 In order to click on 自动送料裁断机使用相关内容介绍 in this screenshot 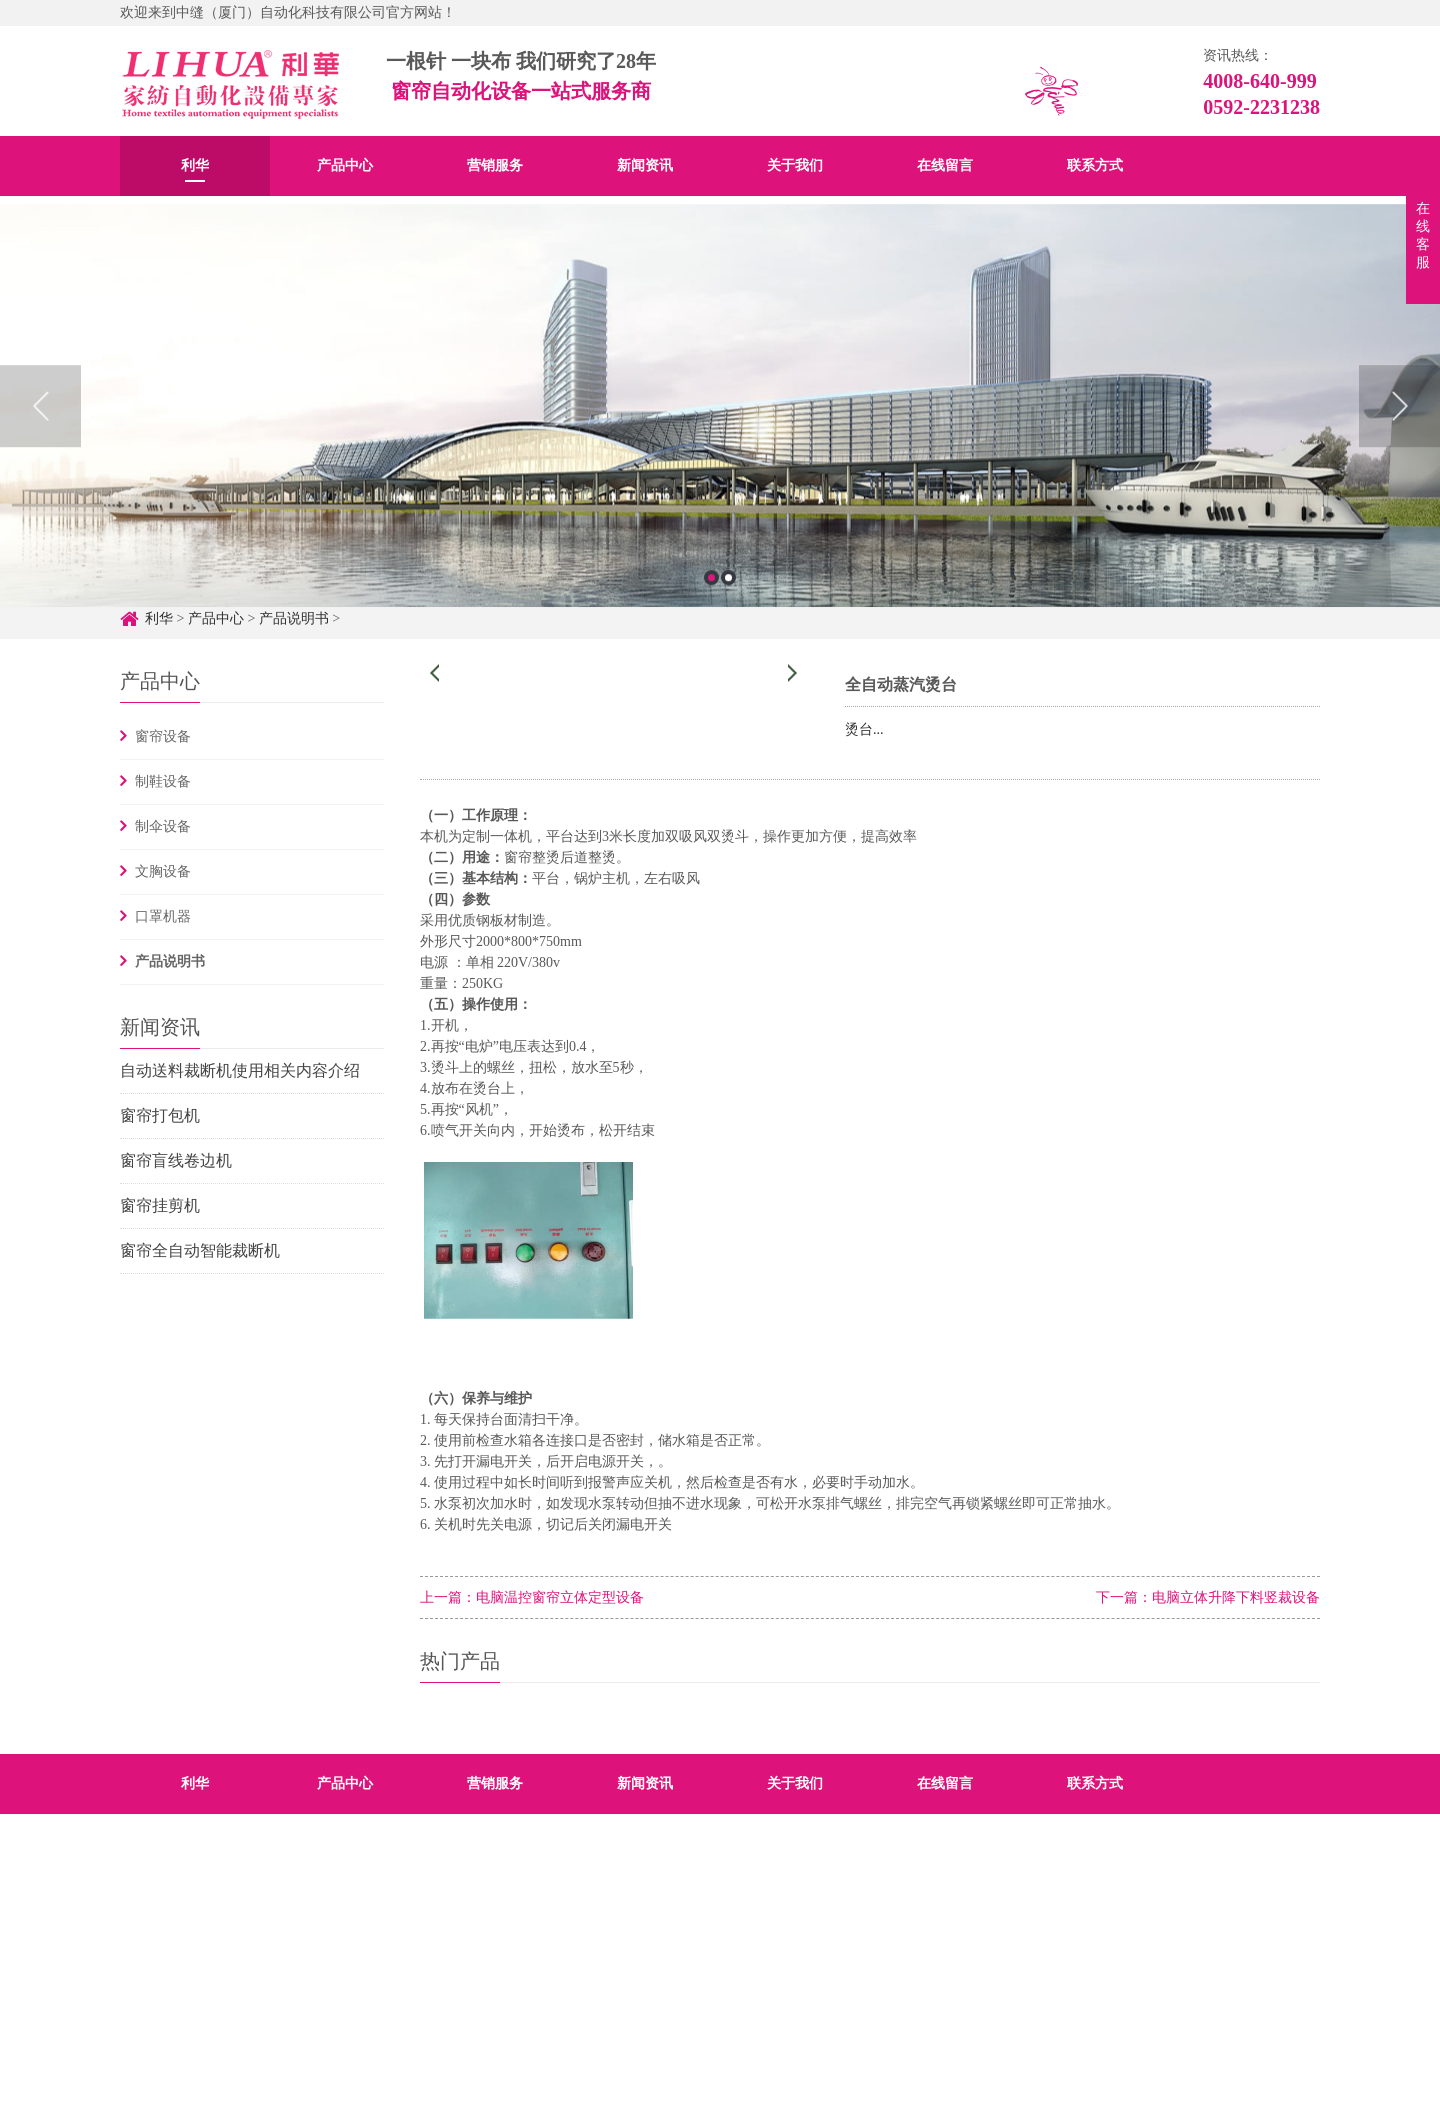, I will do `click(240, 1070)`.